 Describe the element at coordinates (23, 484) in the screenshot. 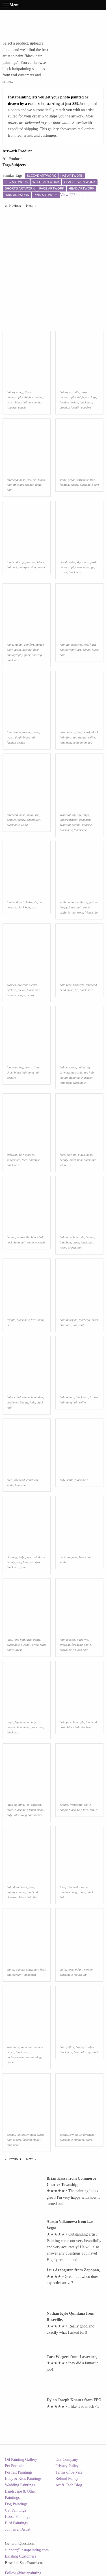

I see `tints and shades` at that location.